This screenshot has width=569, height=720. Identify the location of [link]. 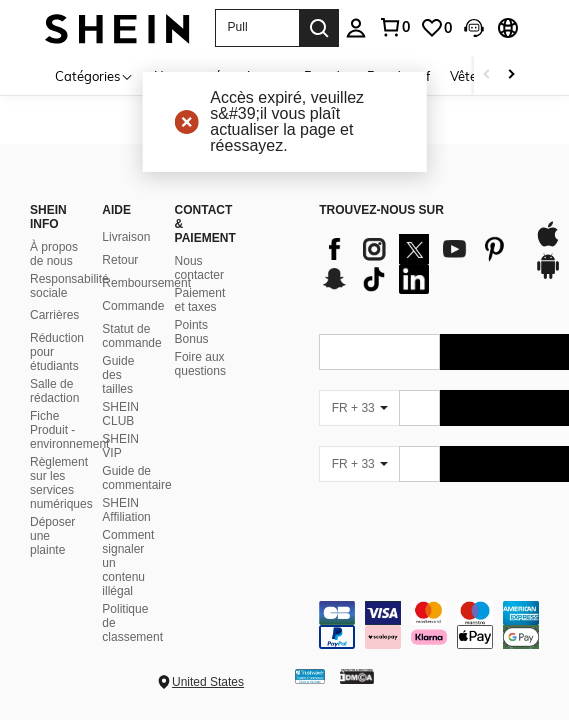
(436, 28).